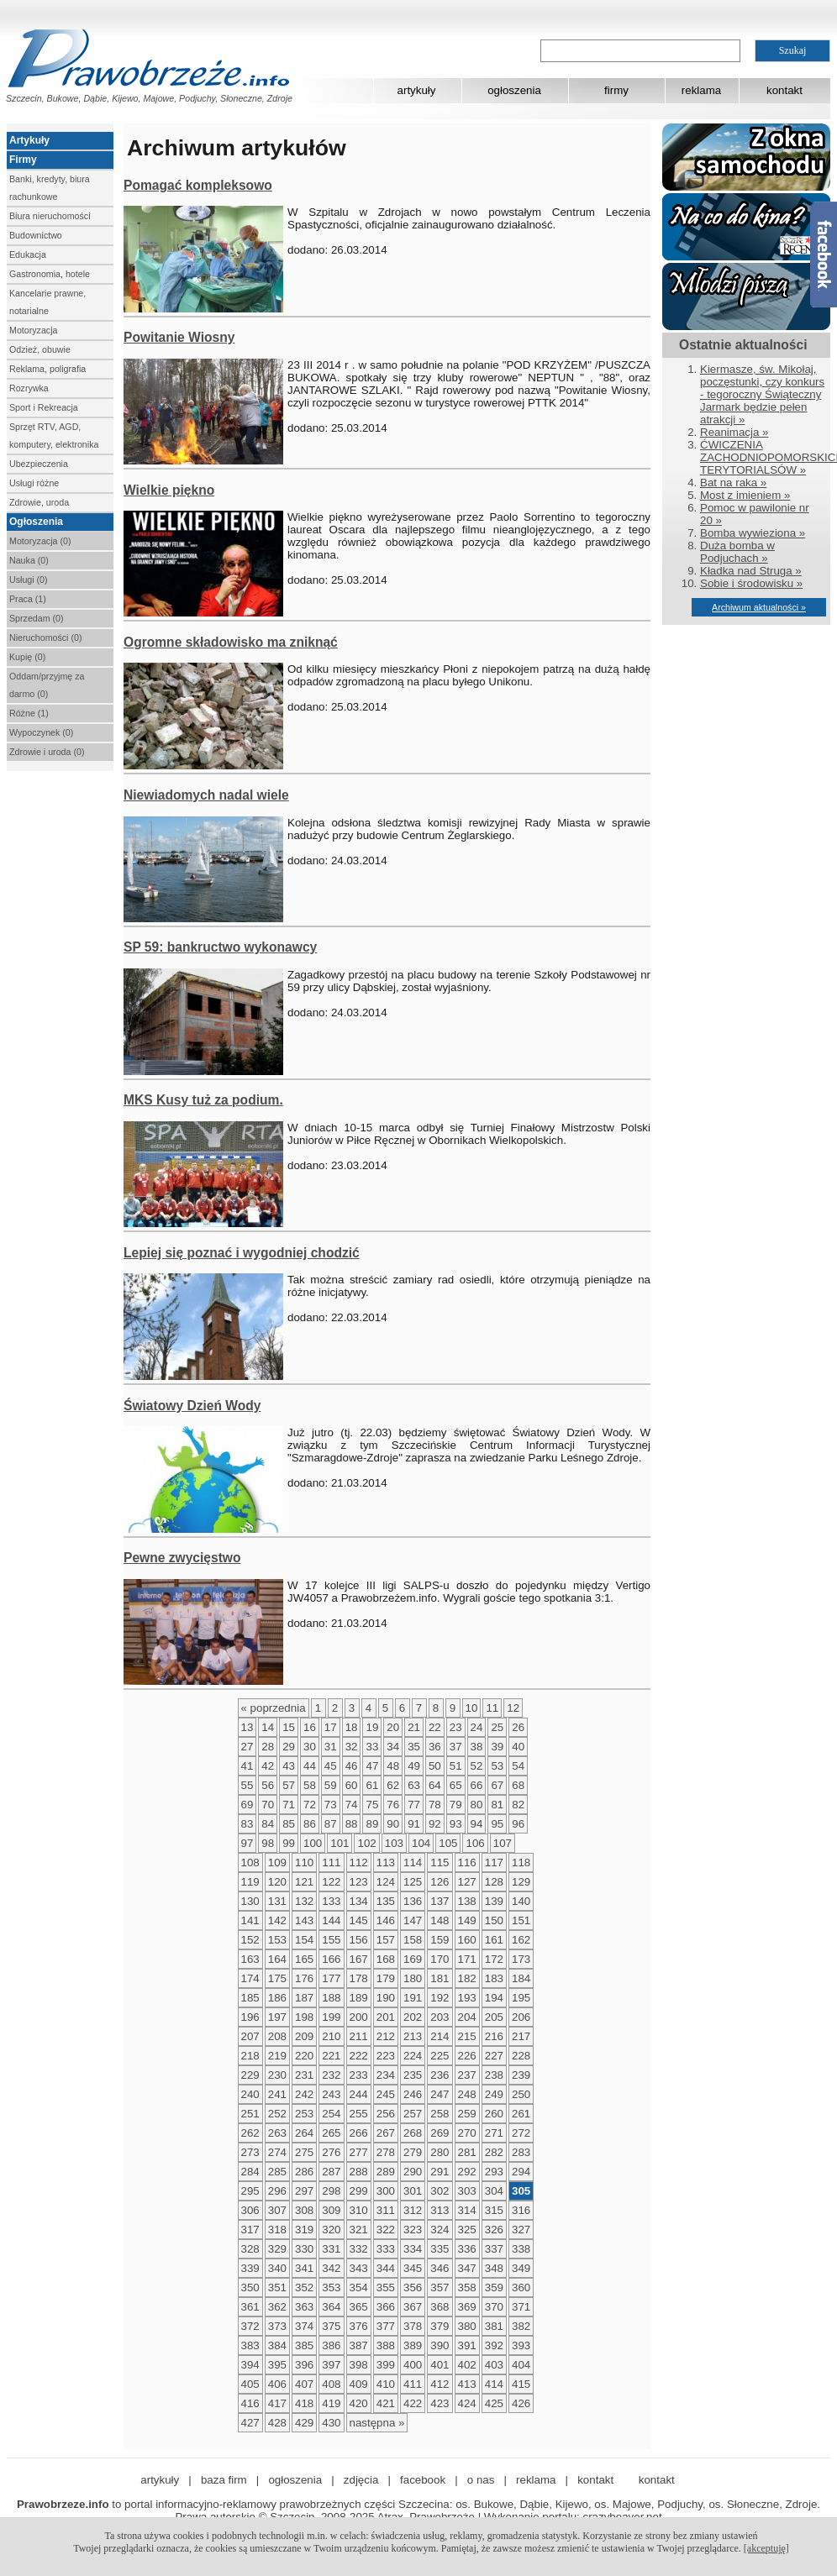  What do you see at coordinates (439, 1959) in the screenshot?
I see `170` at bounding box center [439, 1959].